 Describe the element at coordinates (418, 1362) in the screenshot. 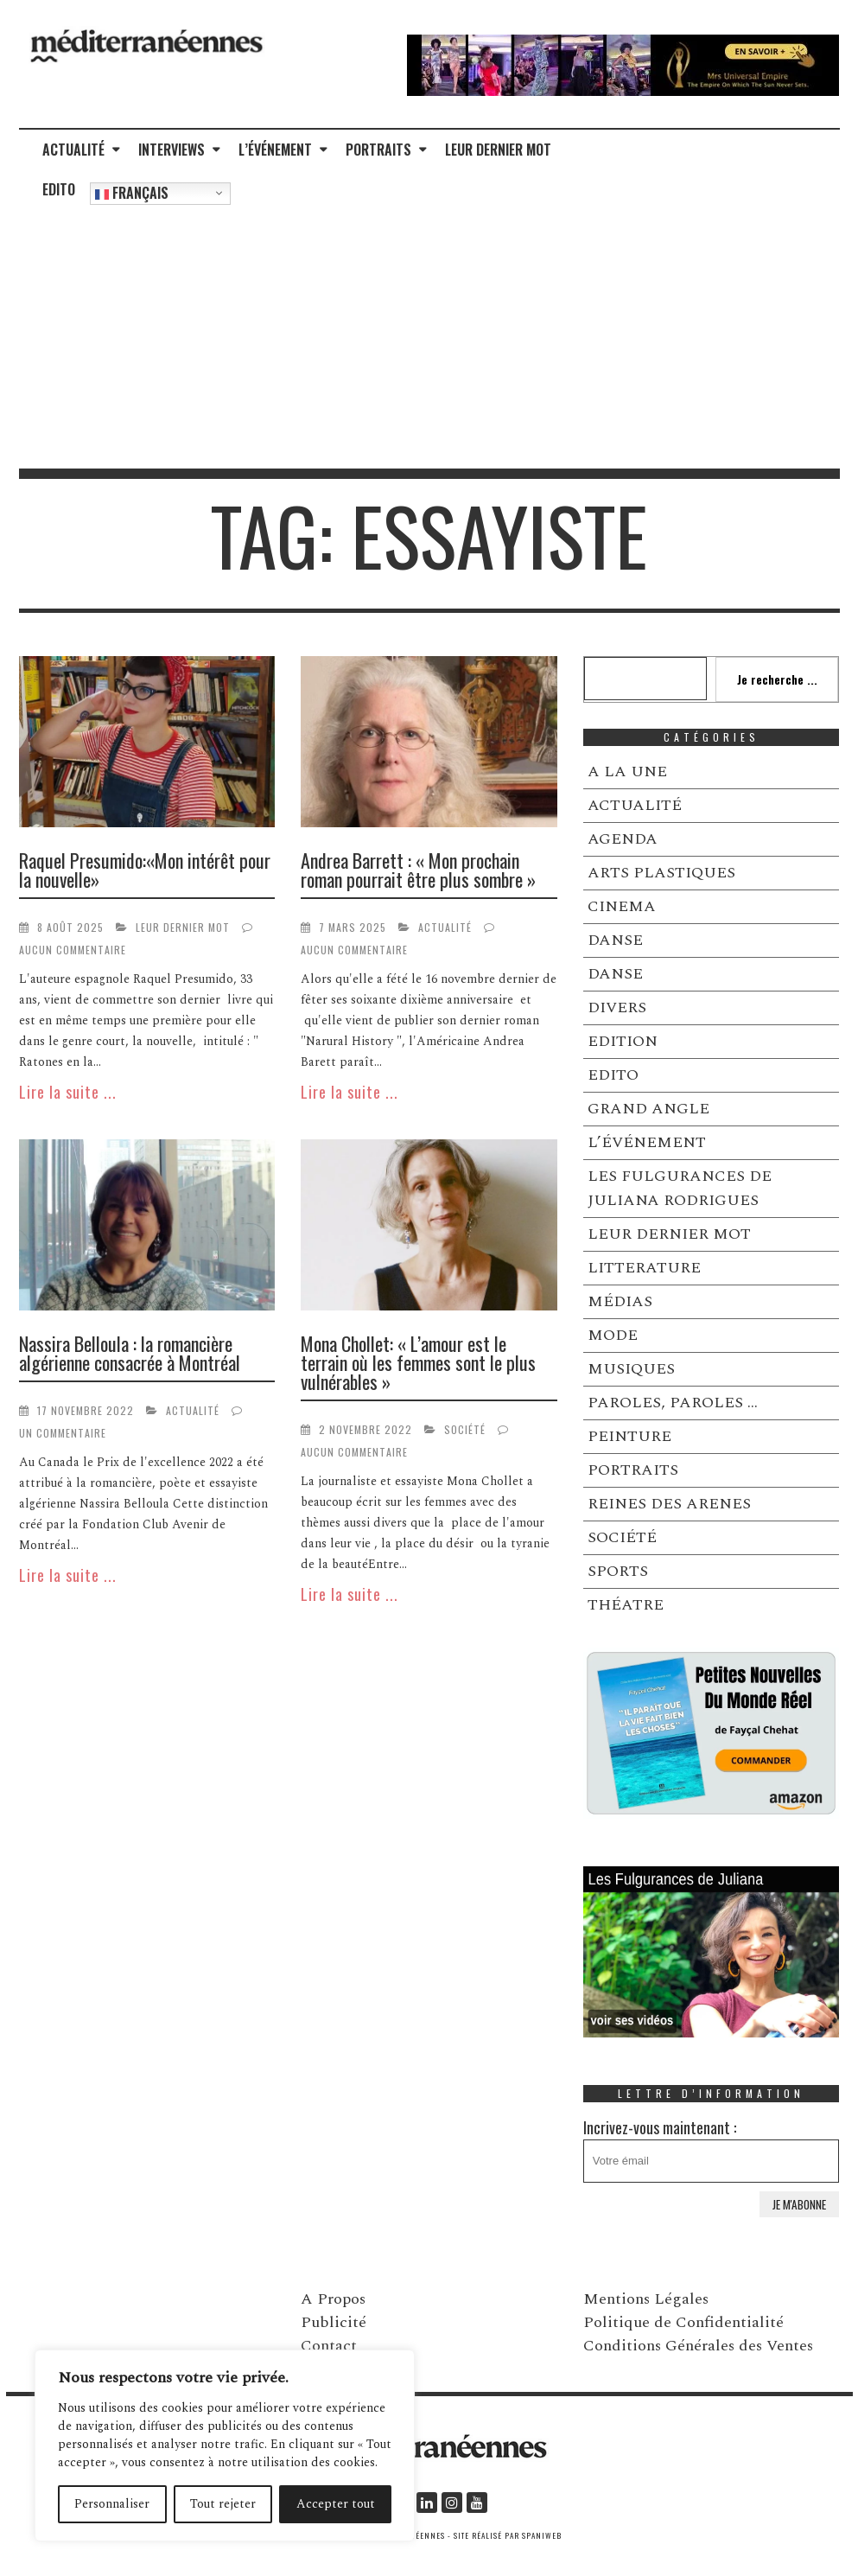

I see `Mona Chollet: « L’amour est le terrain où les femmes sont le plus vulnérables »` at that location.